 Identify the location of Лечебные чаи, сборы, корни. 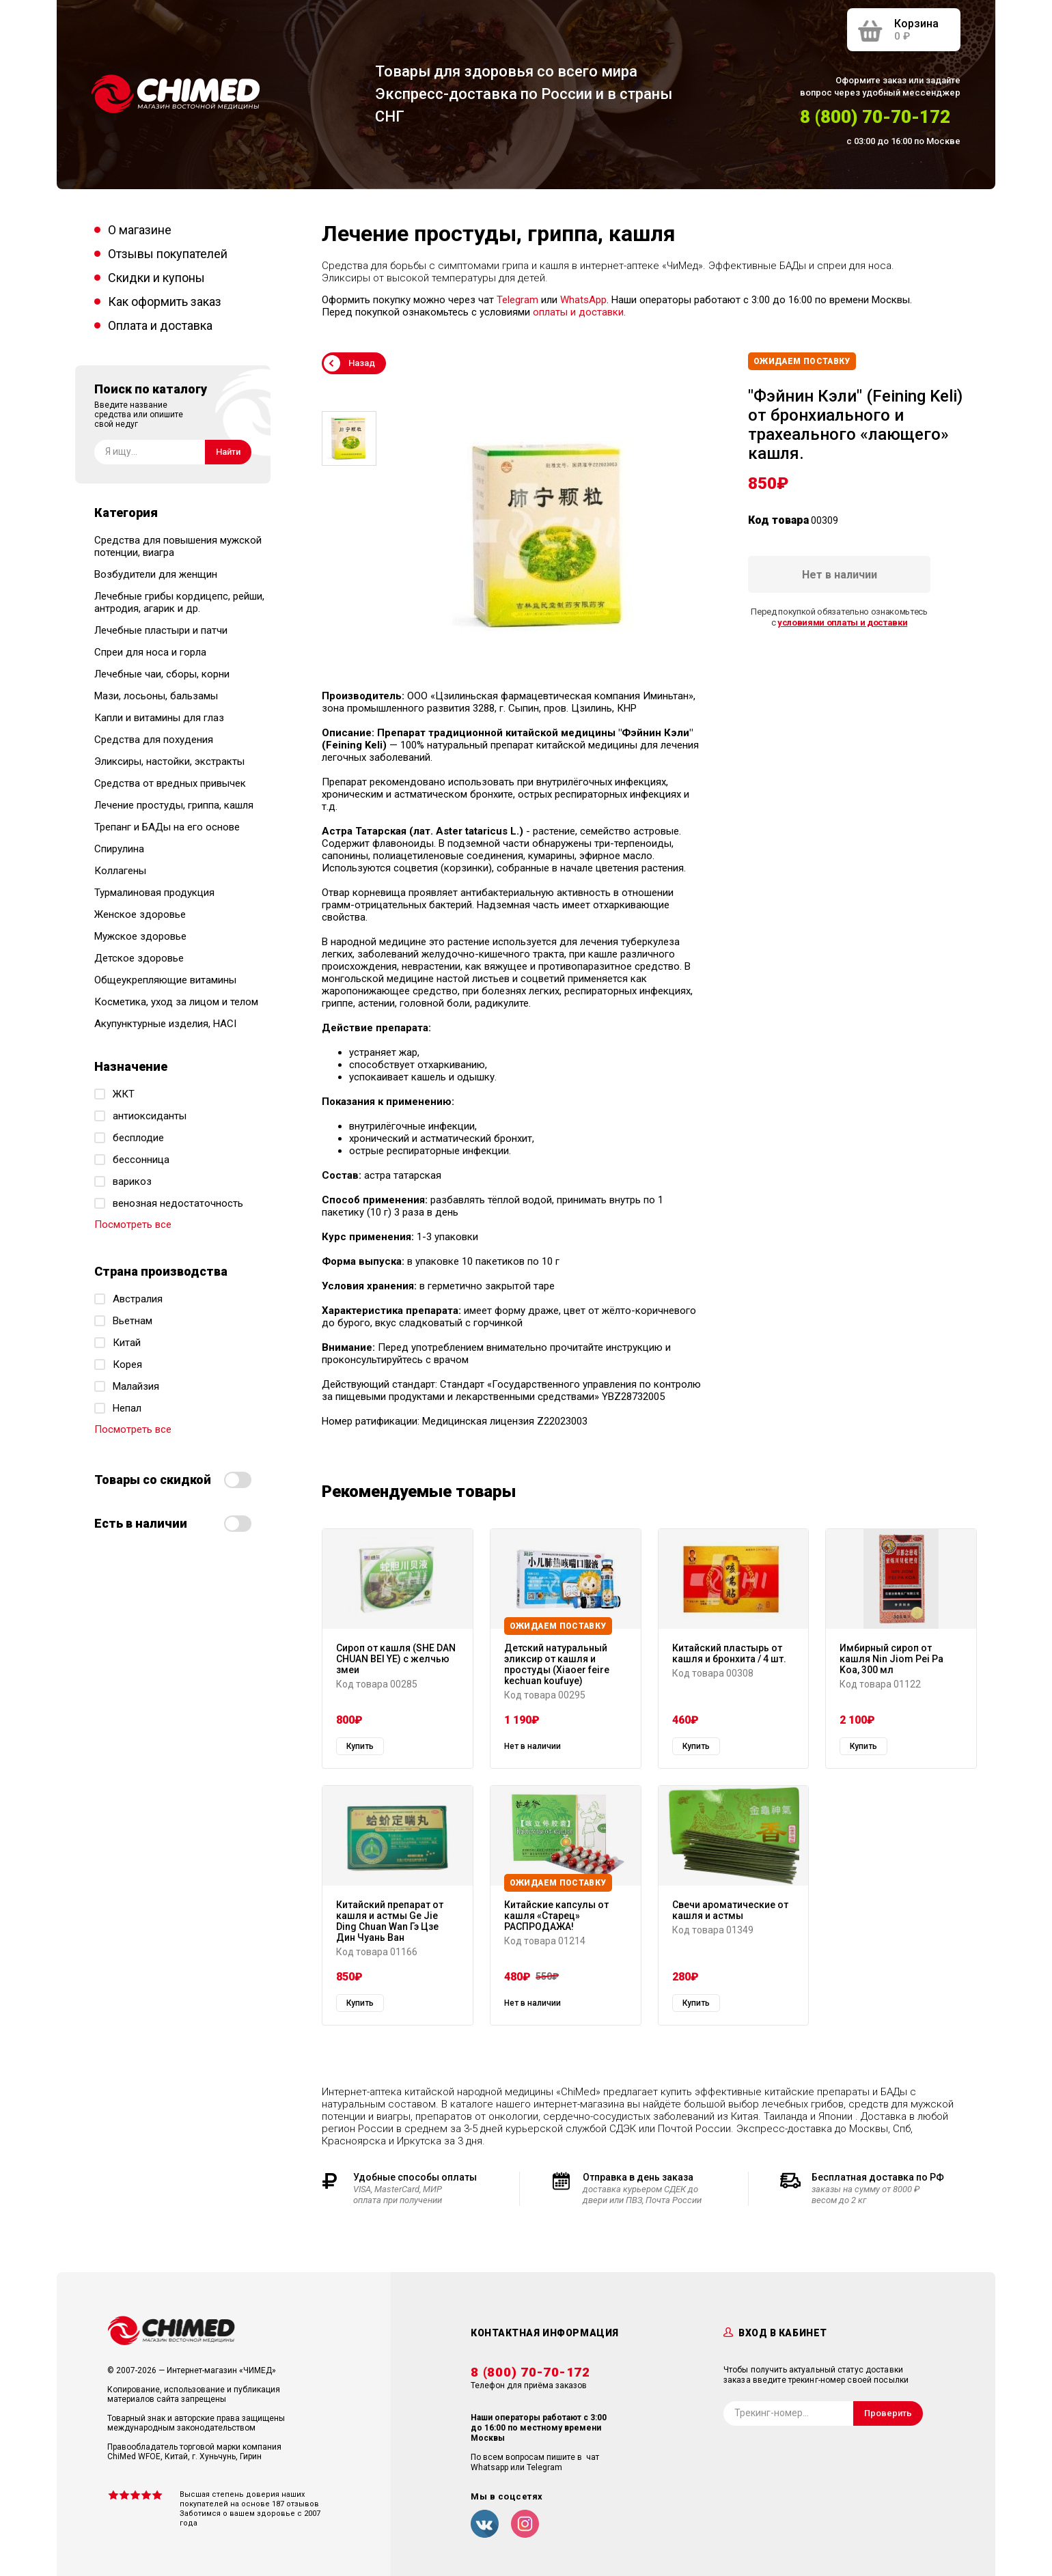
(162, 674).